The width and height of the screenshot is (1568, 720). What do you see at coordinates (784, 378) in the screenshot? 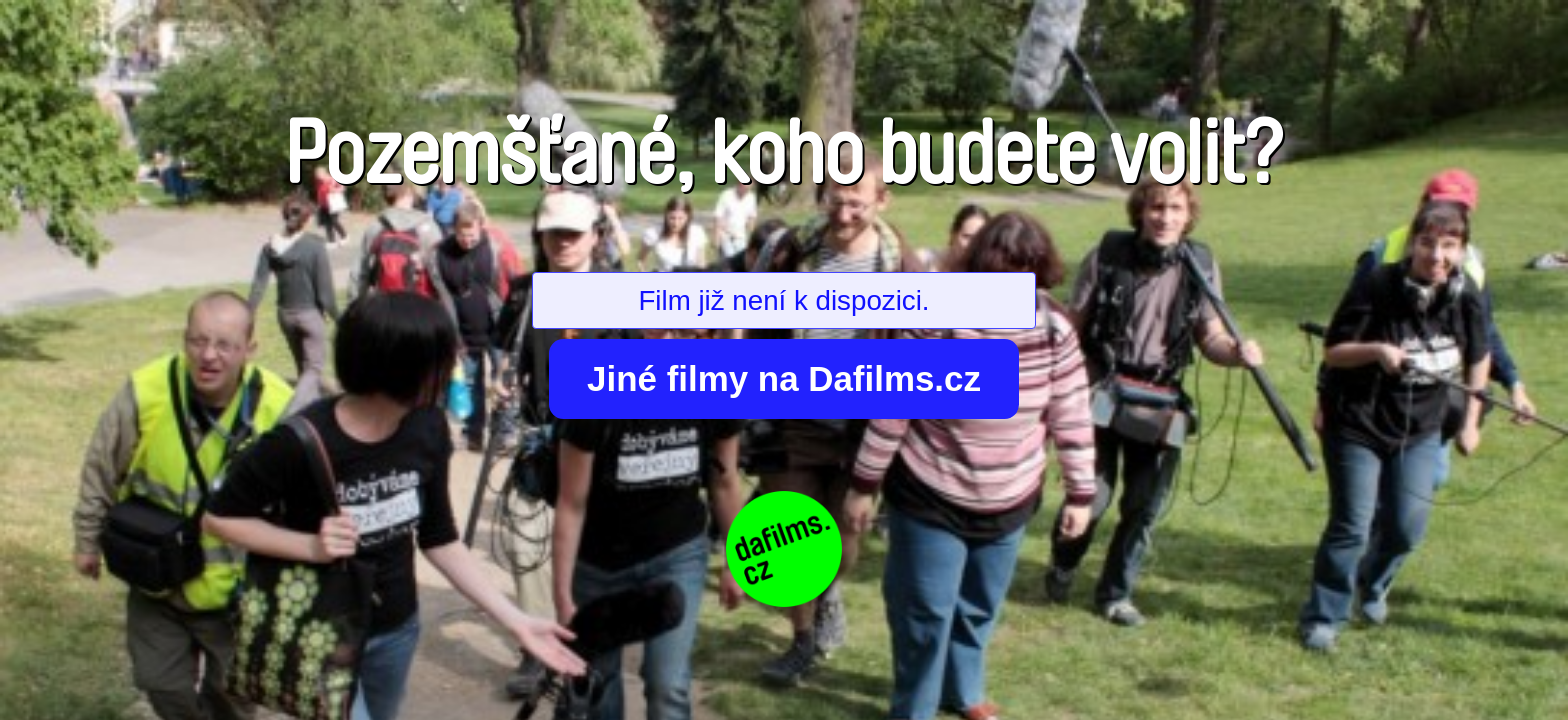
I see `Jiné filmy na Dafilms.cz` at bounding box center [784, 378].